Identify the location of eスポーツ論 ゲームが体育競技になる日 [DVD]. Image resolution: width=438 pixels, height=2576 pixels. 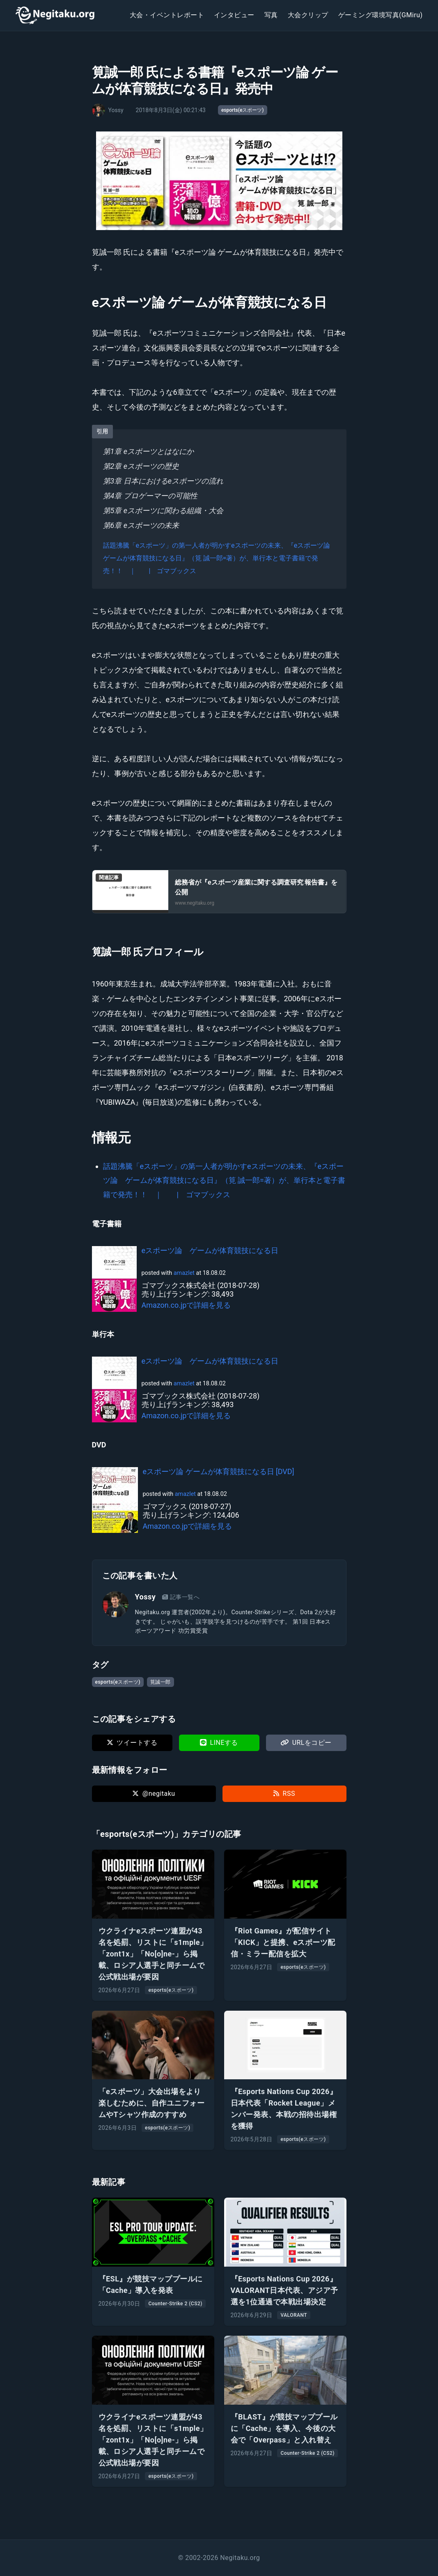
(218, 1471).